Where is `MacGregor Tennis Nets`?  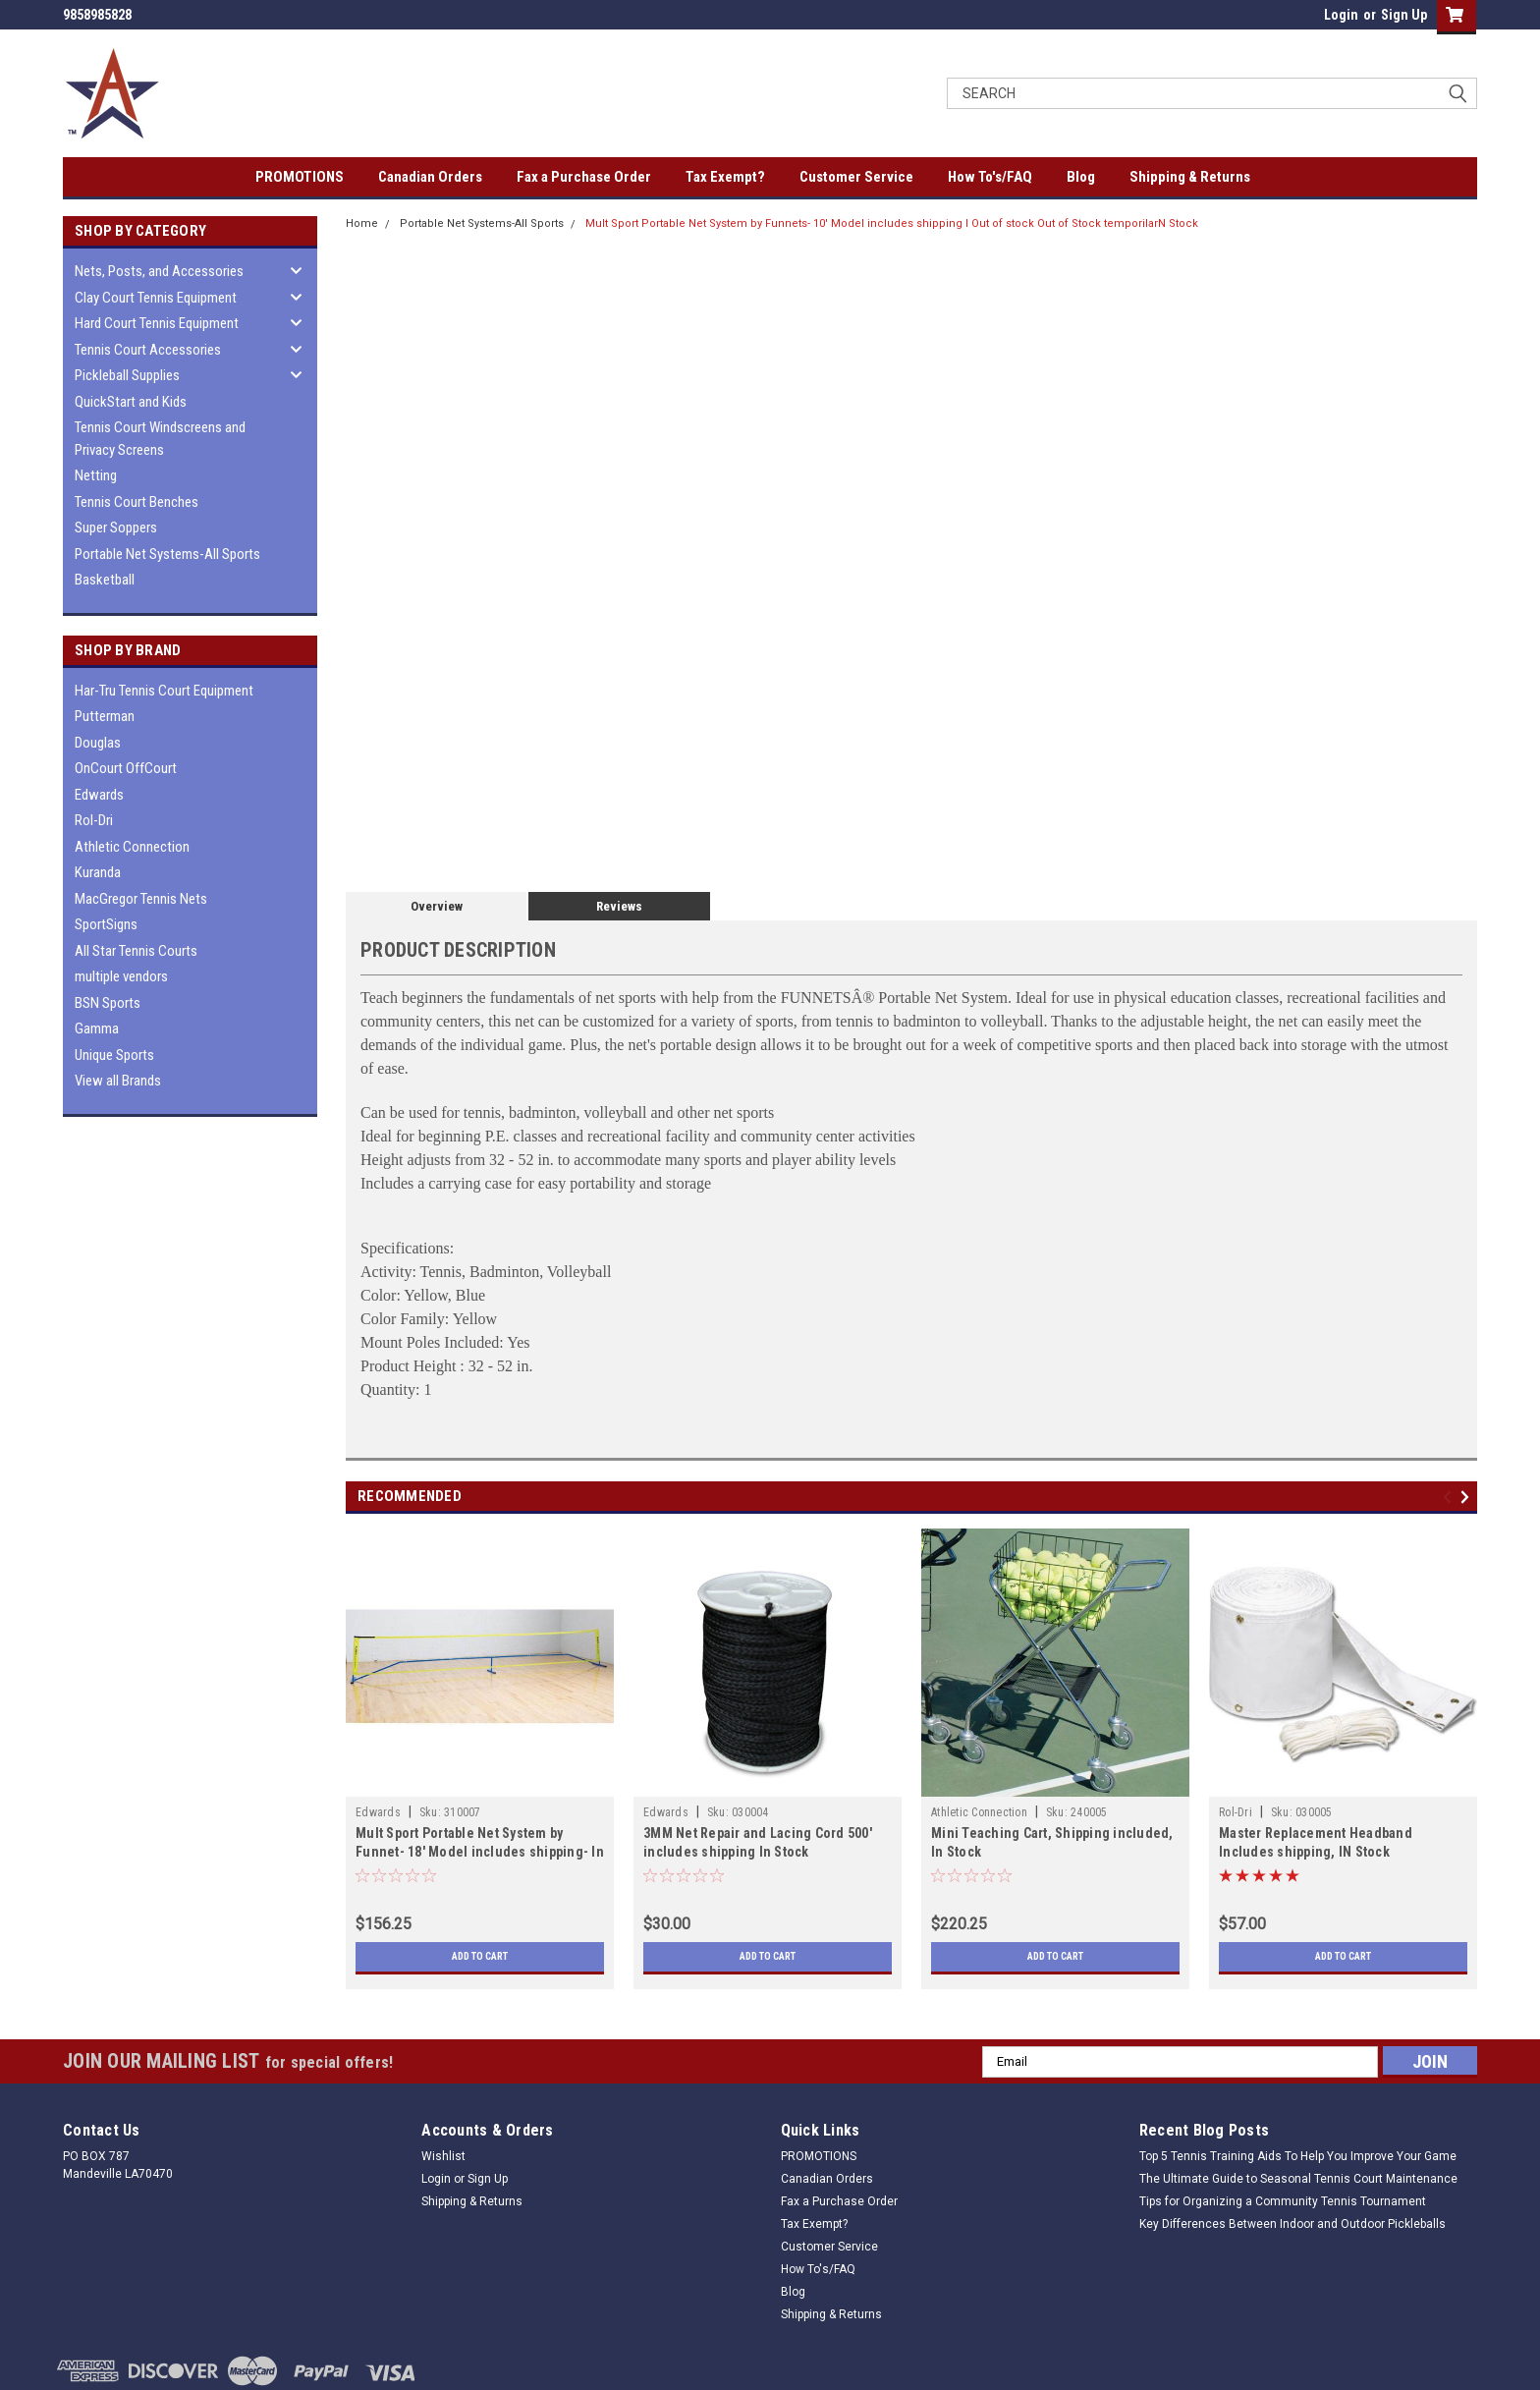 MacGregor Tennis Nets is located at coordinates (141, 899).